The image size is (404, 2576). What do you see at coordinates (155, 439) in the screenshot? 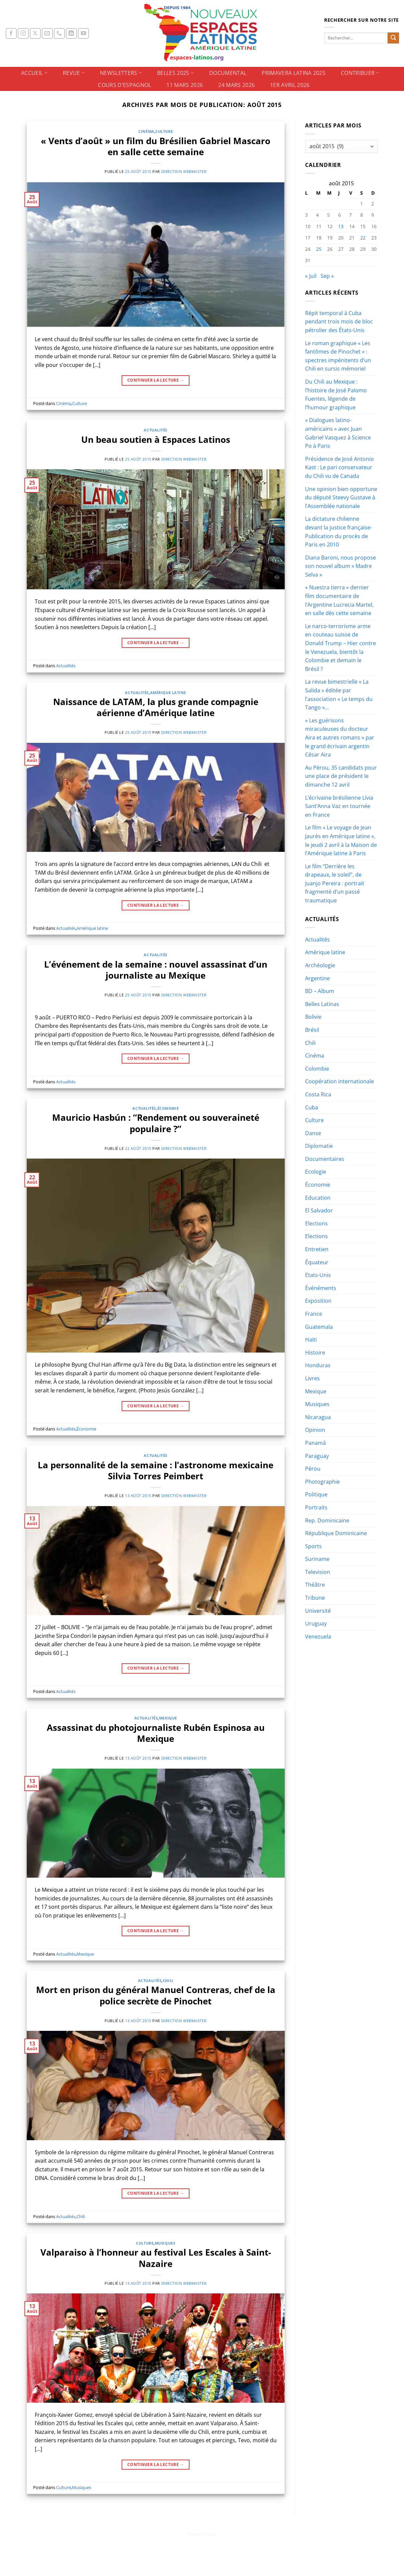
I see `Un beau soutien à Espaces Latinos` at bounding box center [155, 439].